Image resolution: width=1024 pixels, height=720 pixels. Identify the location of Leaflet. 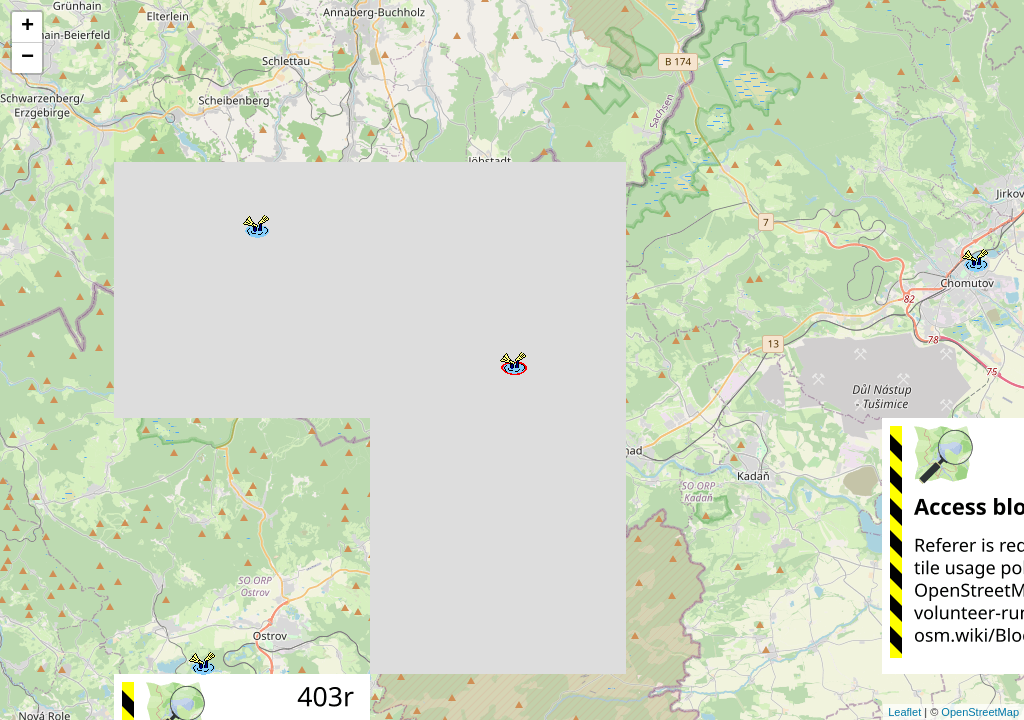
(904, 712).